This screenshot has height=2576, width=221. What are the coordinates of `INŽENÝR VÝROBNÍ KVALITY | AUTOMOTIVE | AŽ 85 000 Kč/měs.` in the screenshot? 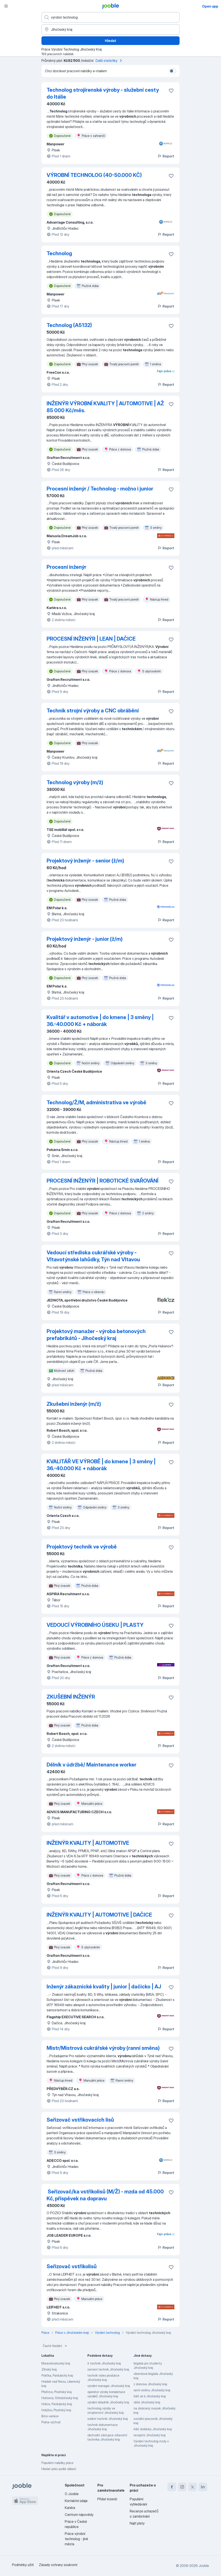 It's located at (105, 407).